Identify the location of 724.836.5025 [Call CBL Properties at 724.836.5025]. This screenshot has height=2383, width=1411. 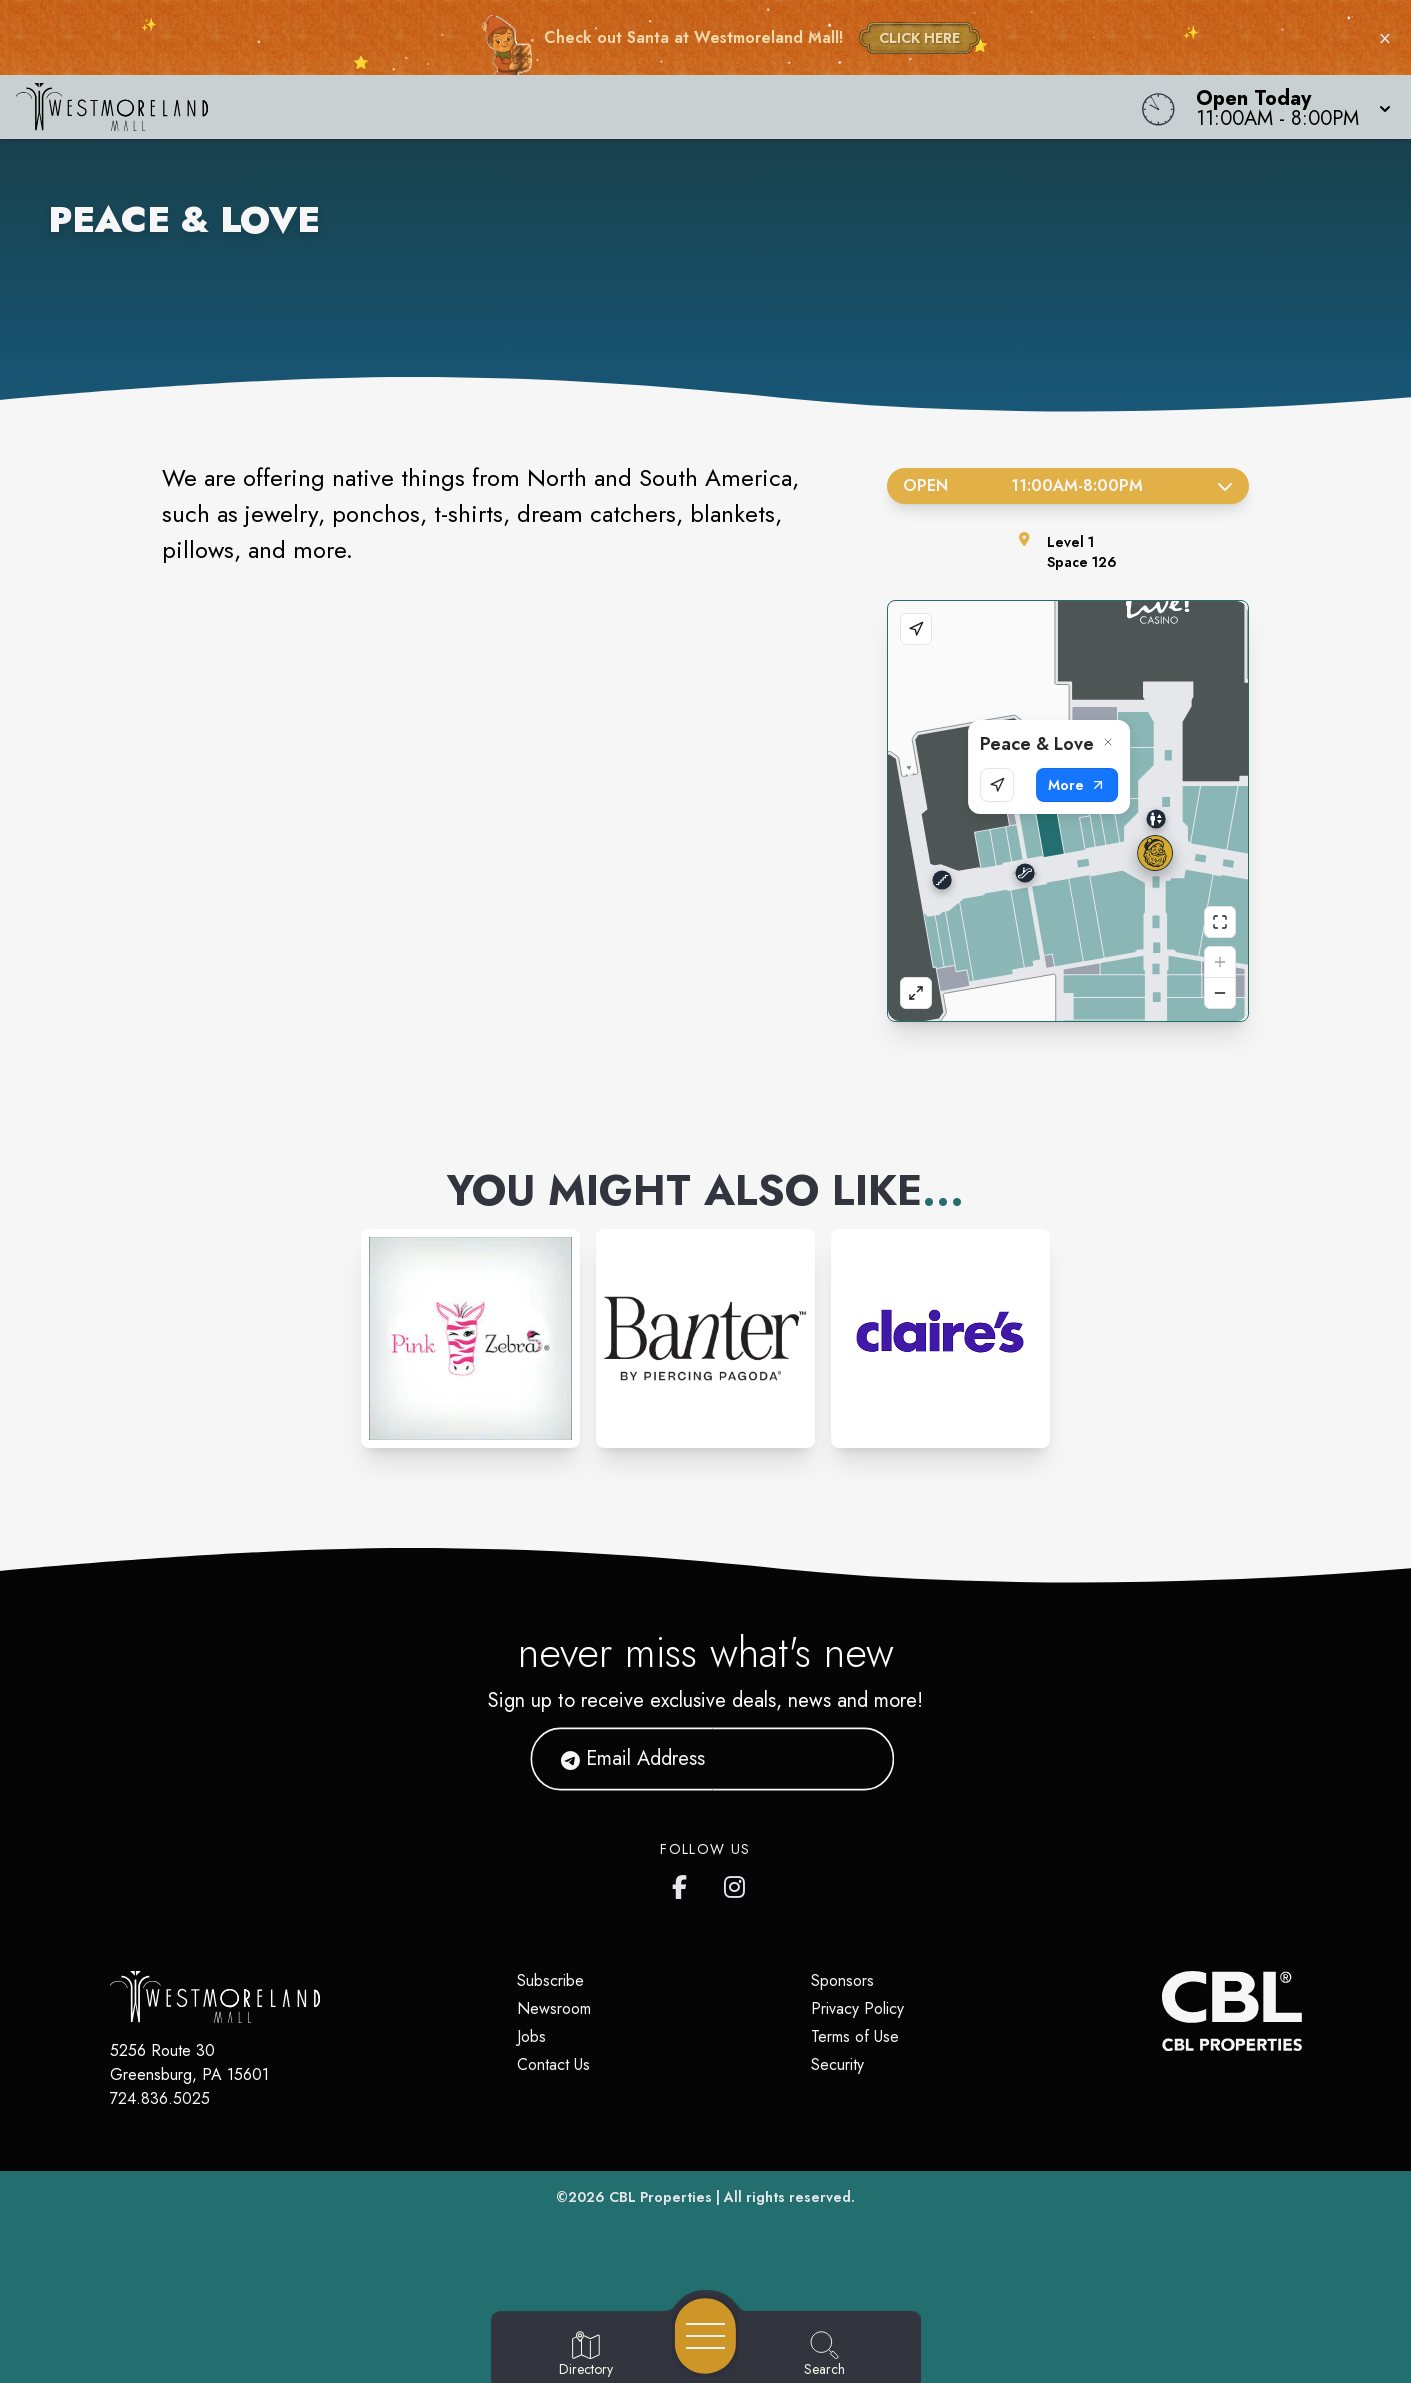
(160, 2098).